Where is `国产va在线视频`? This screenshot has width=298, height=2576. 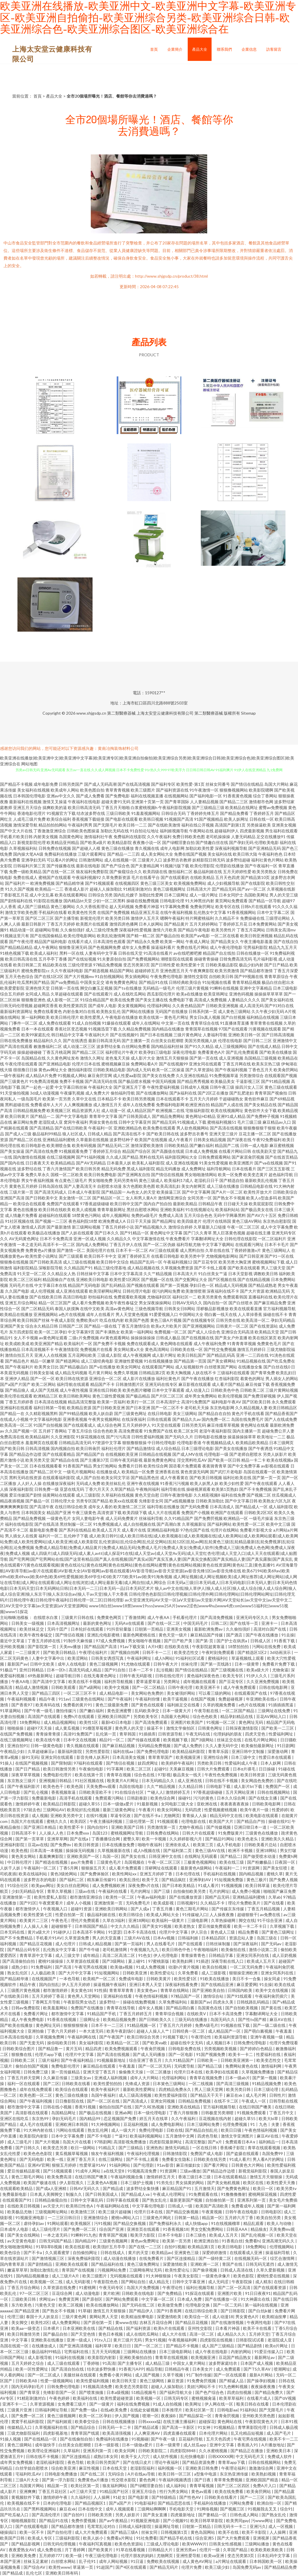 国产va在线视频 is located at coordinates (268, 1162).